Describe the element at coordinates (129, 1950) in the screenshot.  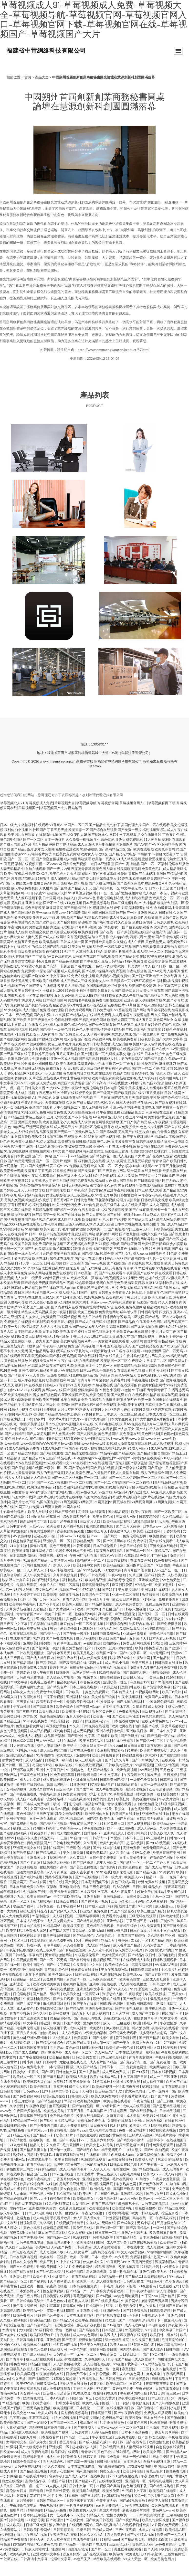
I see `成人免费无码毛片` at that location.